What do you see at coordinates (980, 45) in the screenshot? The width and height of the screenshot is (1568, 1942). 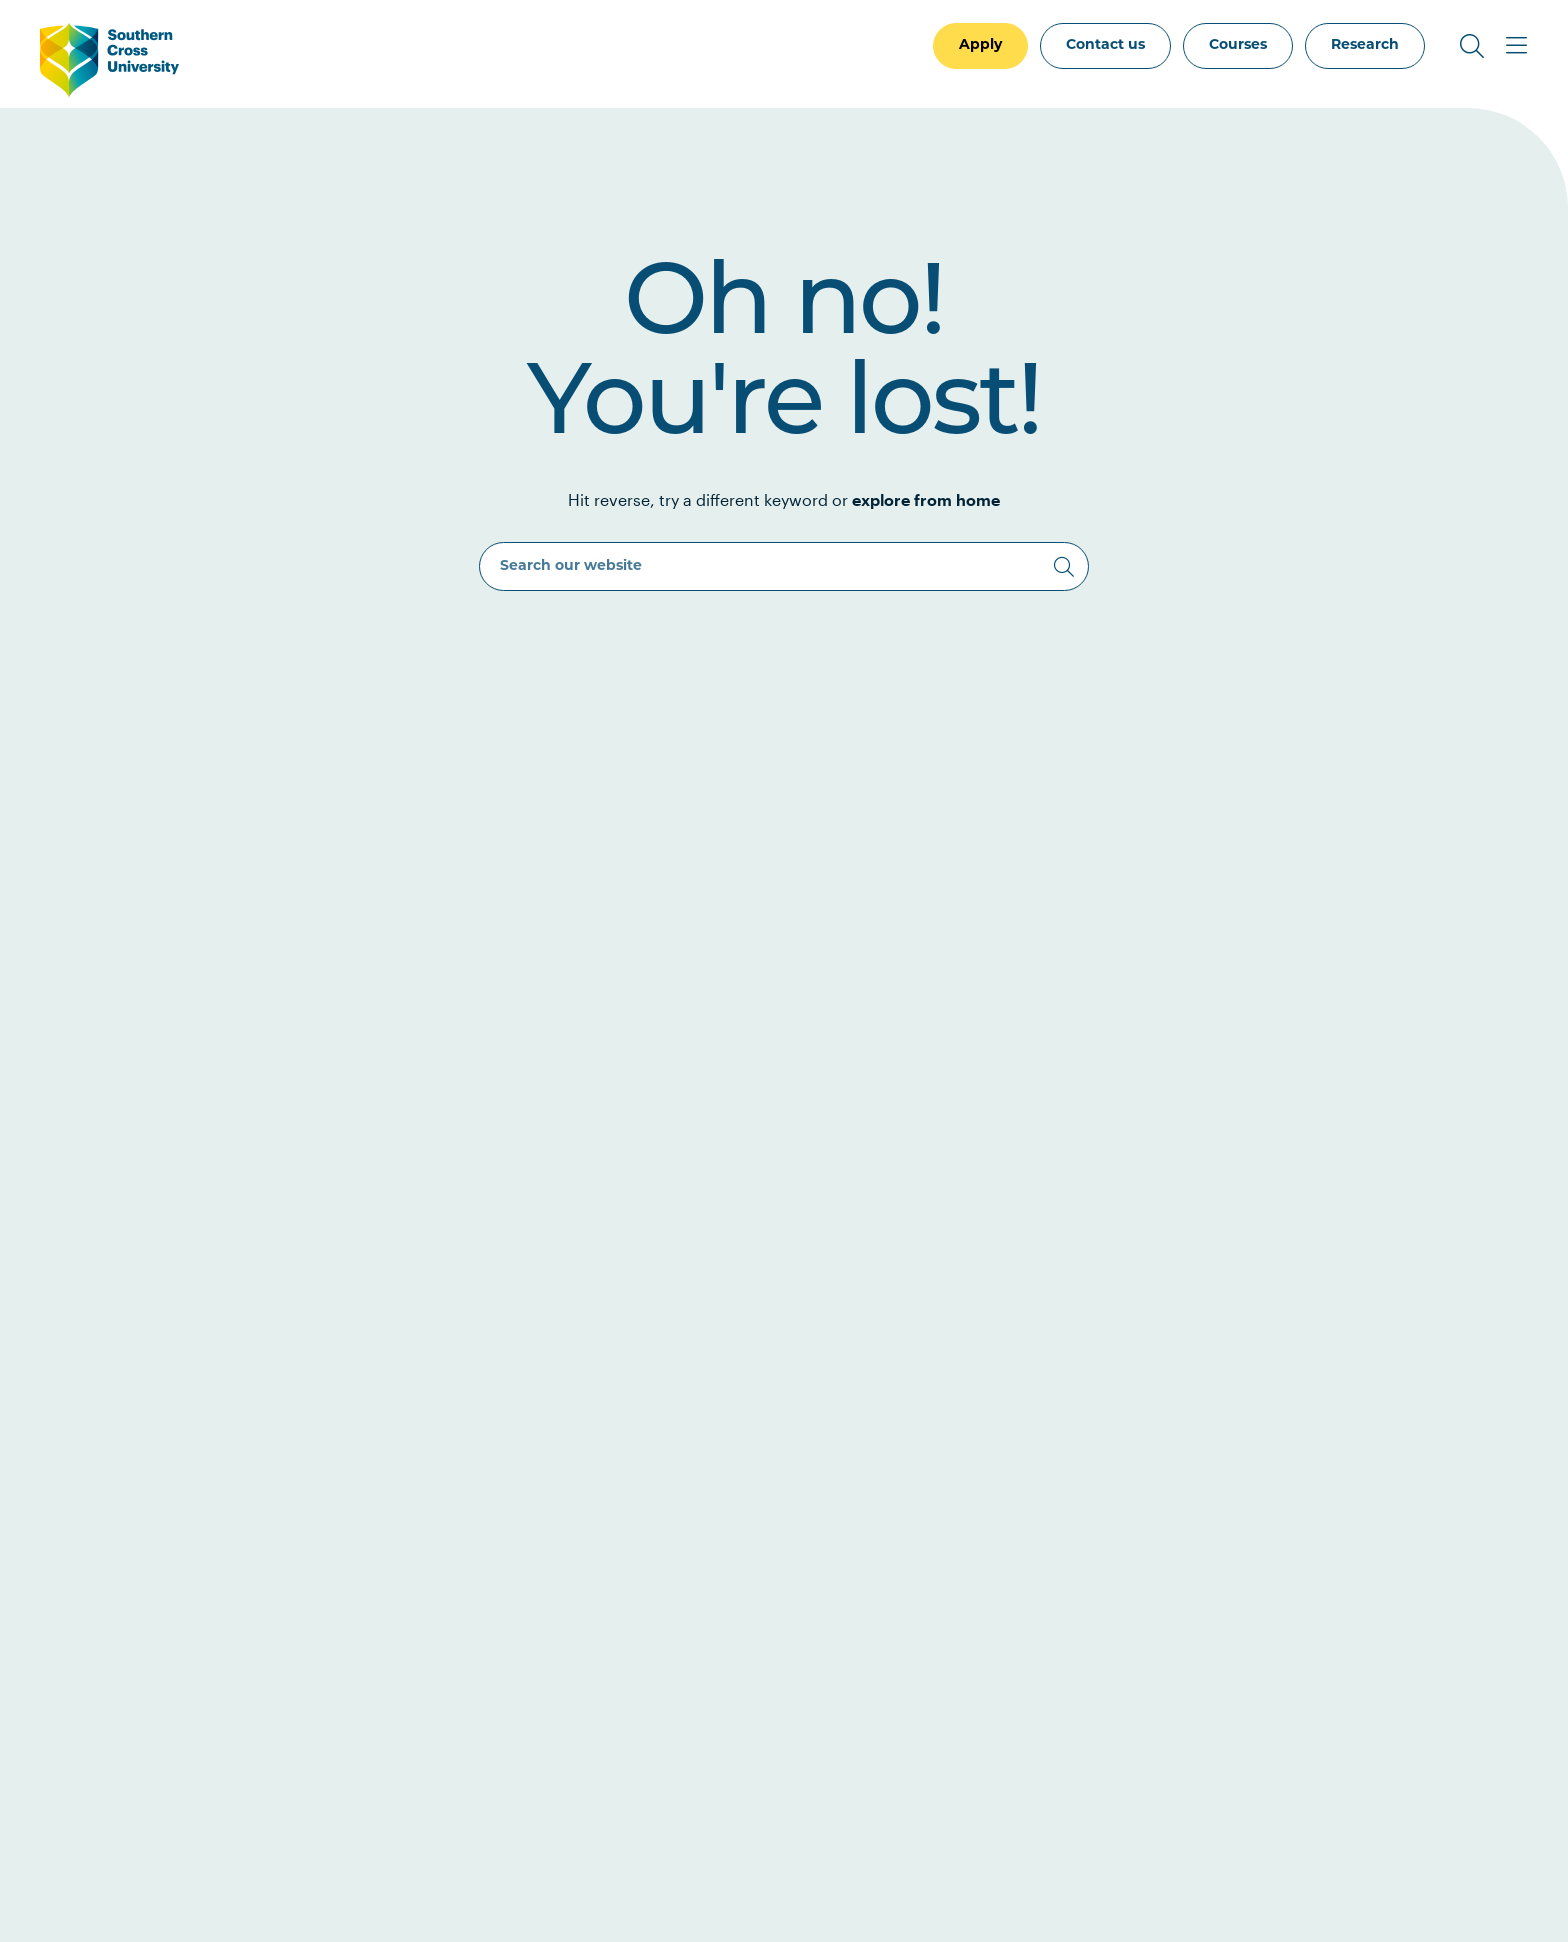 I see `Apply` at bounding box center [980, 45].